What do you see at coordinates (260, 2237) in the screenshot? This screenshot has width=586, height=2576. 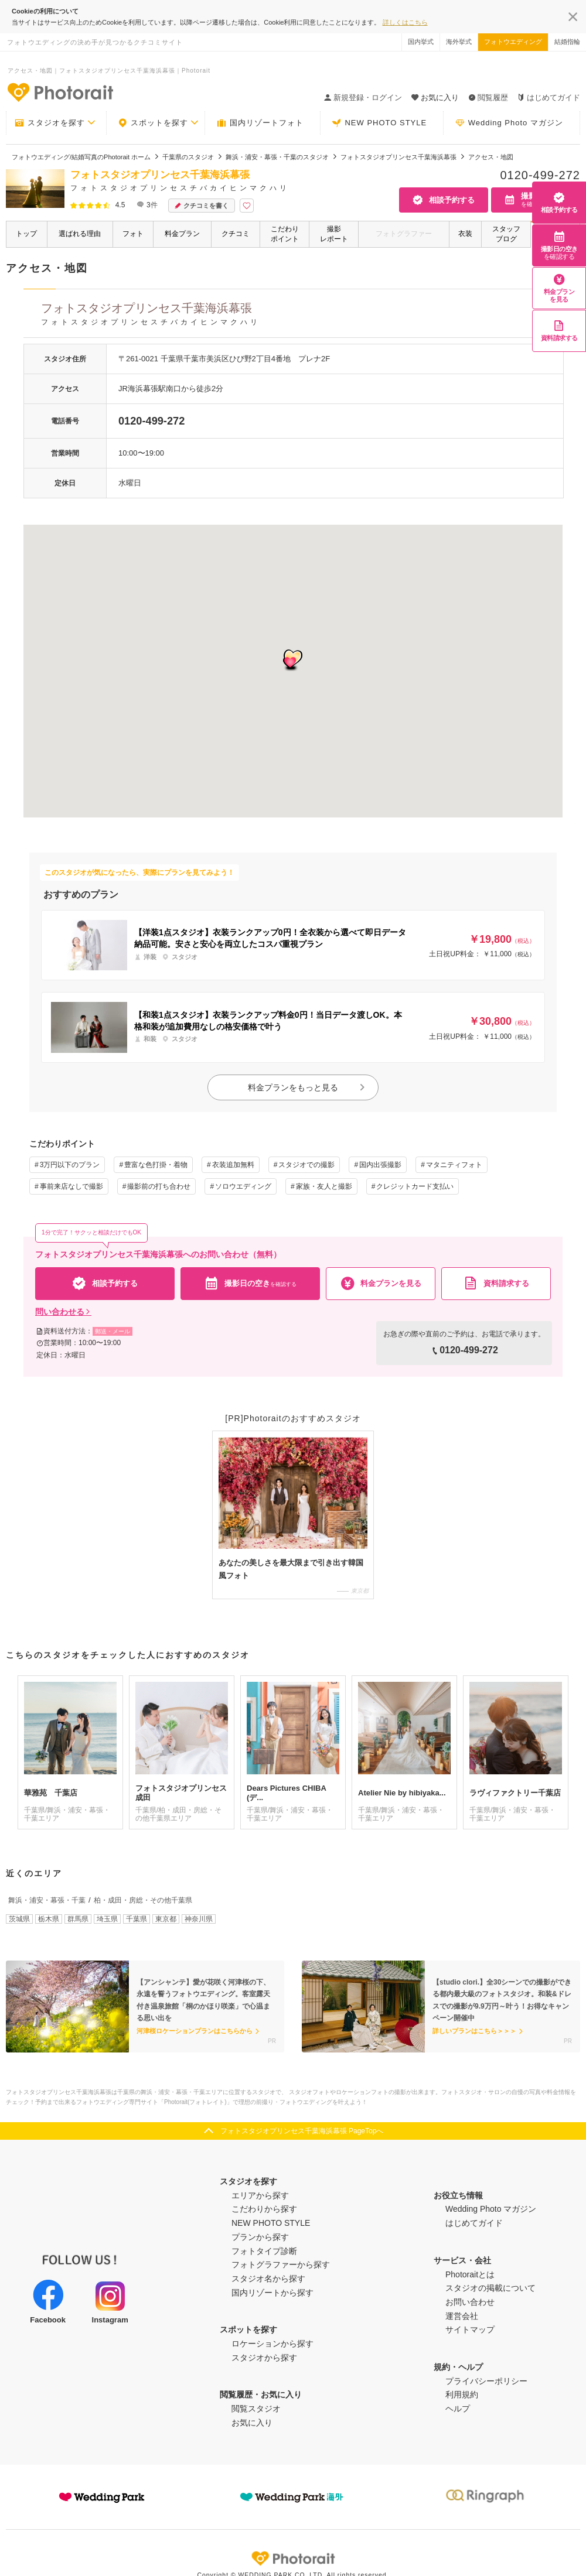 I see `プランから探す` at bounding box center [260, 2237].